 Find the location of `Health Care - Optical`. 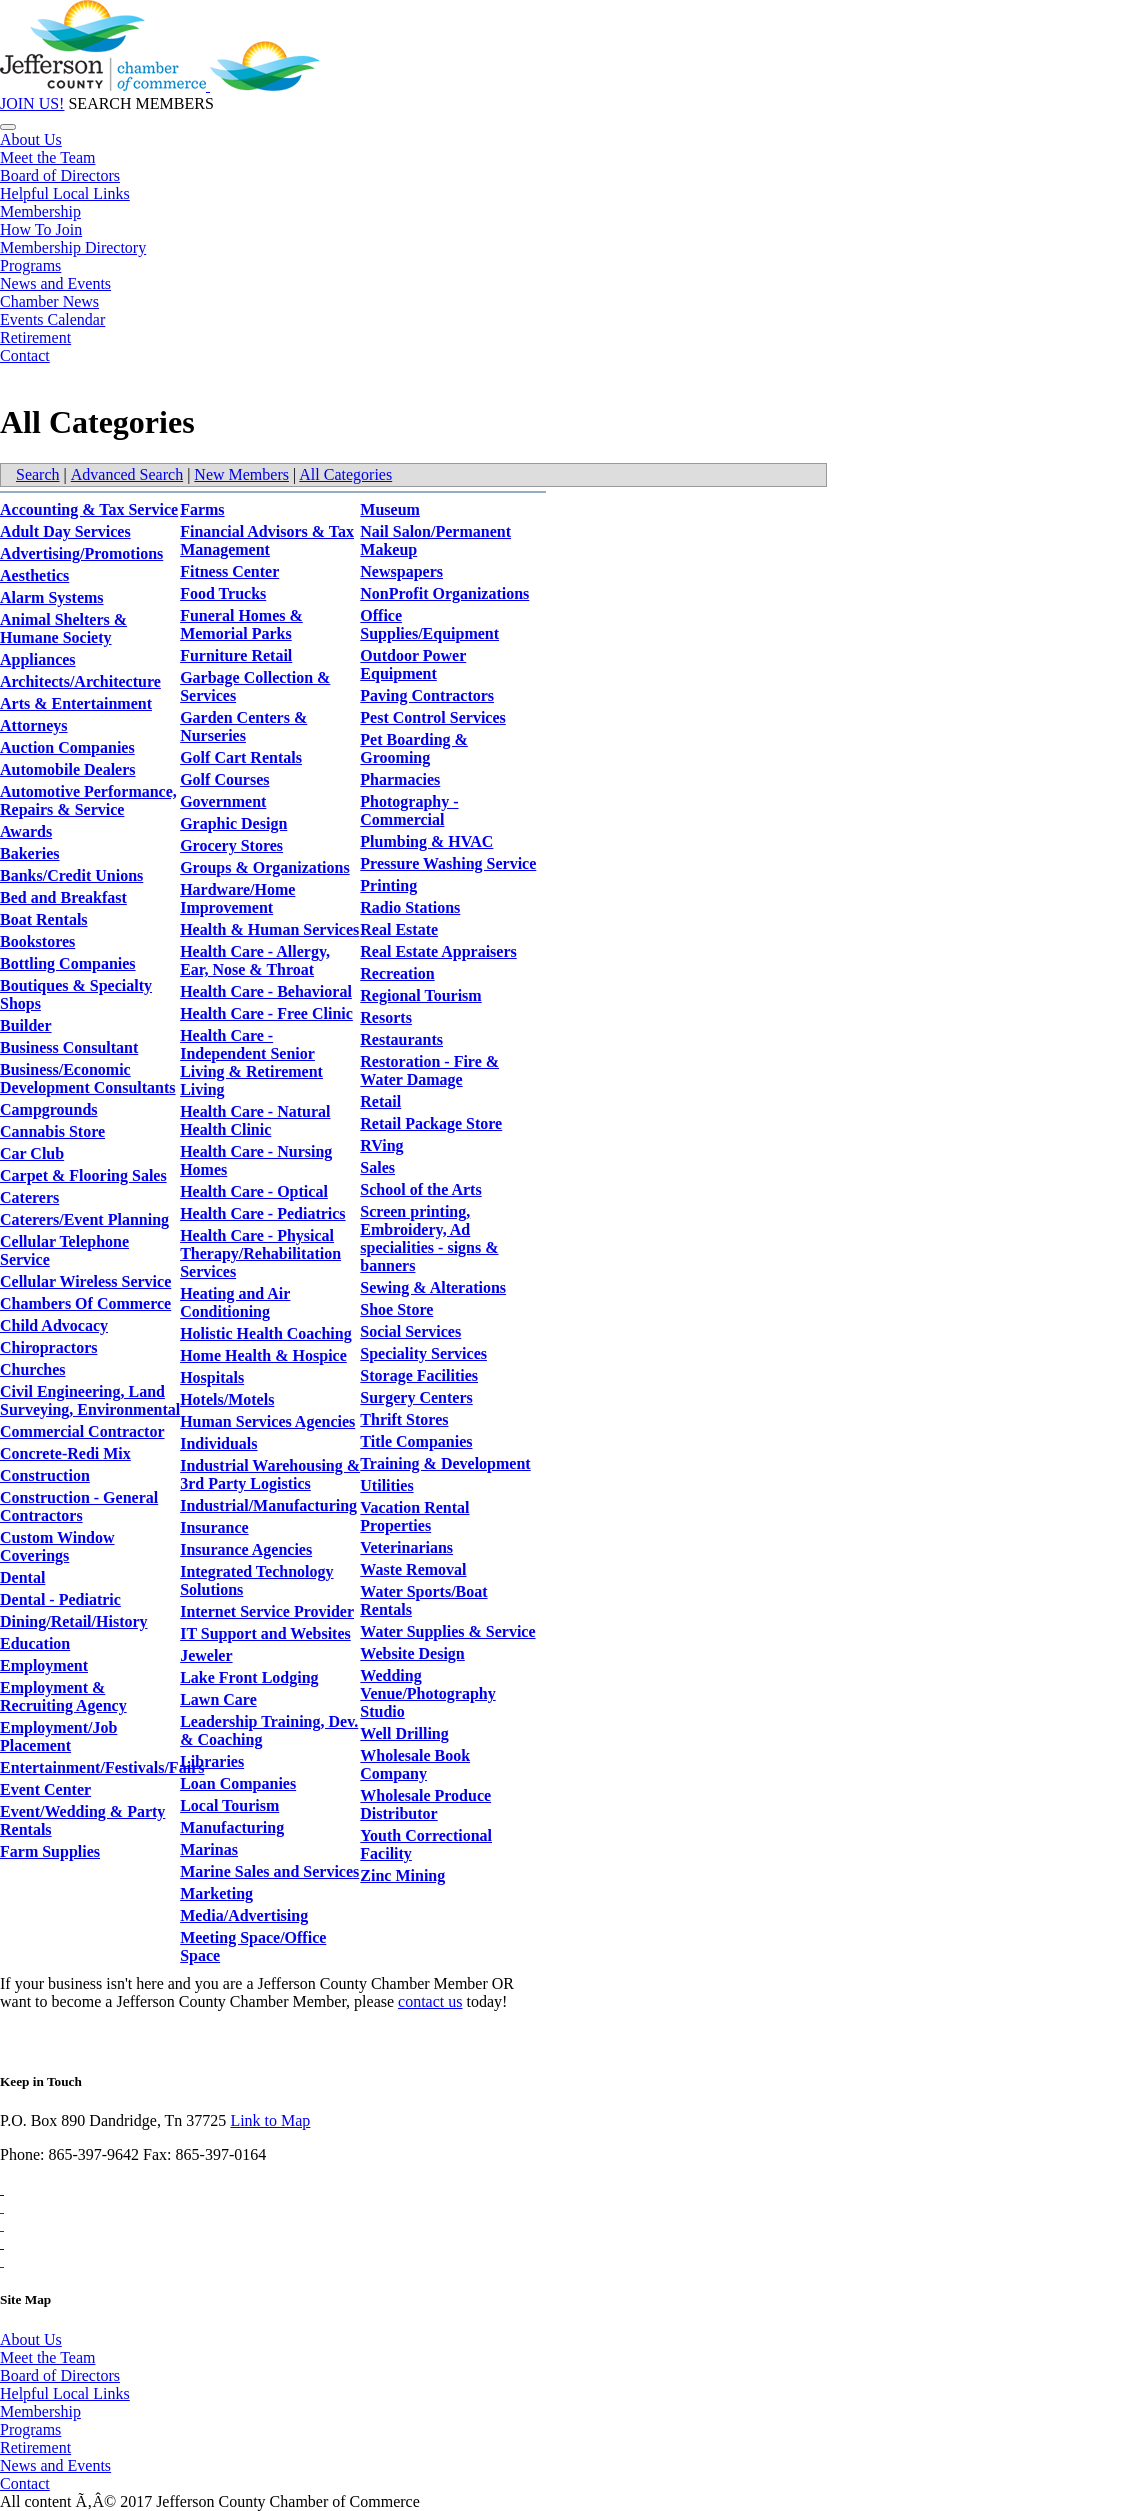

Health Care - Optical is located at coordinates (254, 1191).